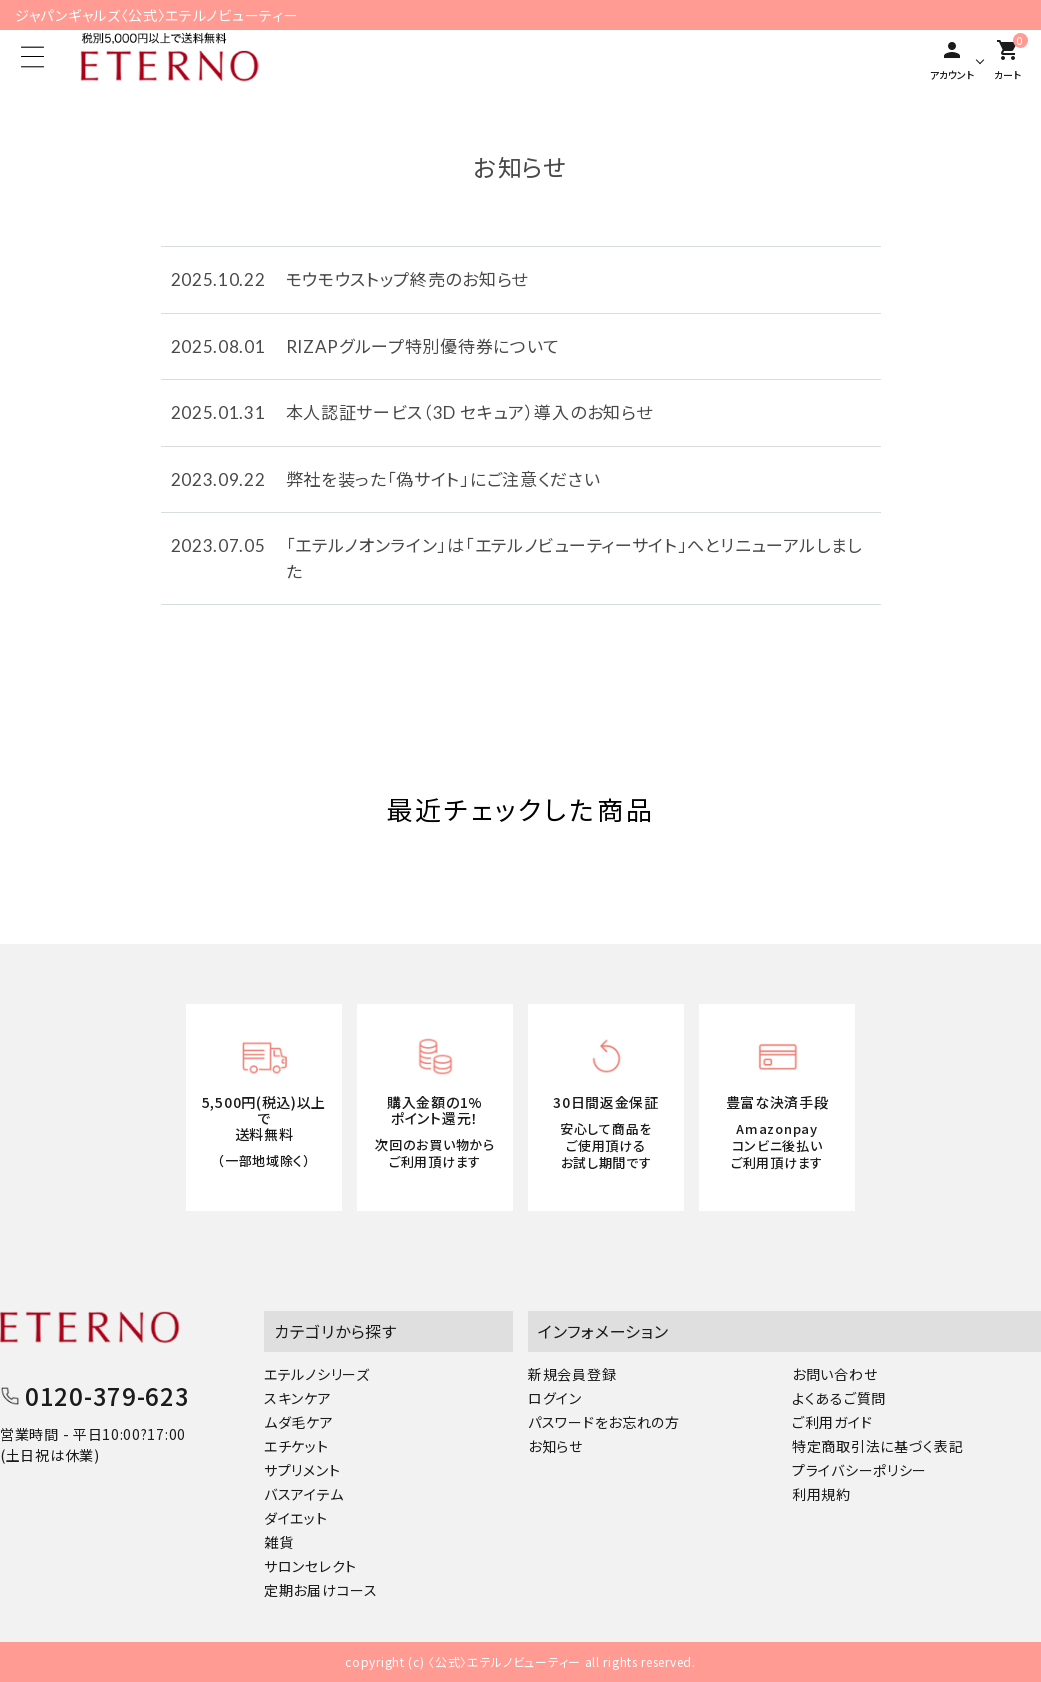 The width and height of the screenshot is (1041, 1682). Describe the element at coordinates (604, 1422) in the screenshot. I see `パスワードをお忘れの方` at that location.